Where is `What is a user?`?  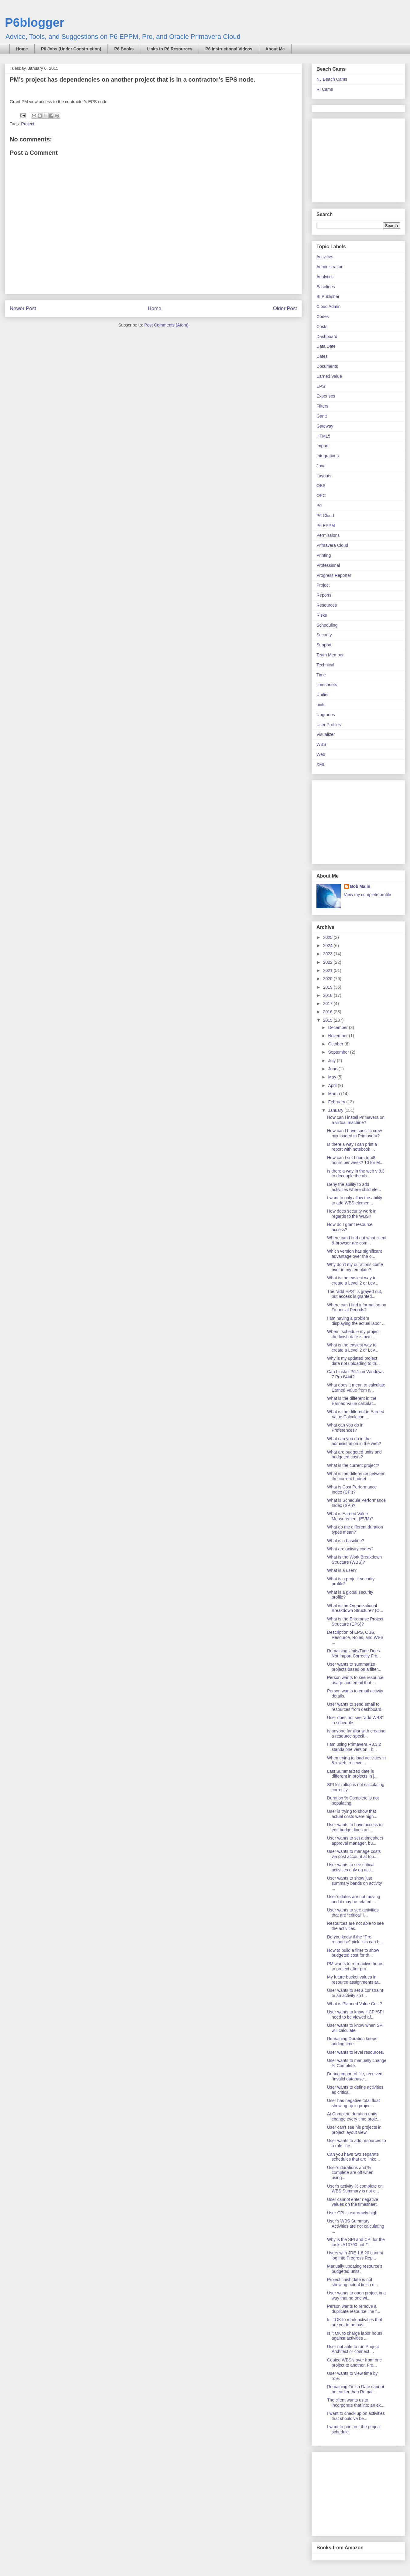 What is a user? is located at coordinates (342, 1570).